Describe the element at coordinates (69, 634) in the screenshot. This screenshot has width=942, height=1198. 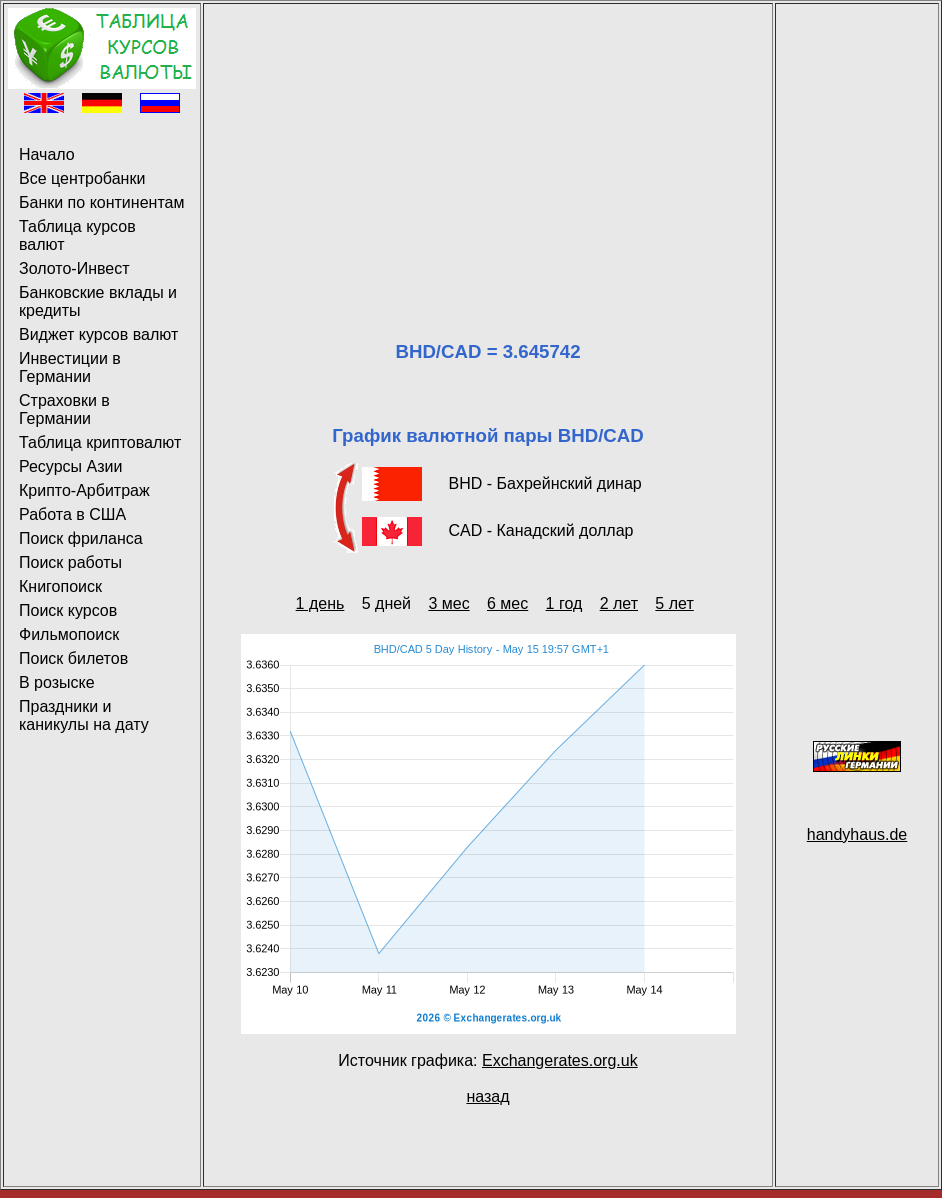
I see `Фильмопоиск` at that location.